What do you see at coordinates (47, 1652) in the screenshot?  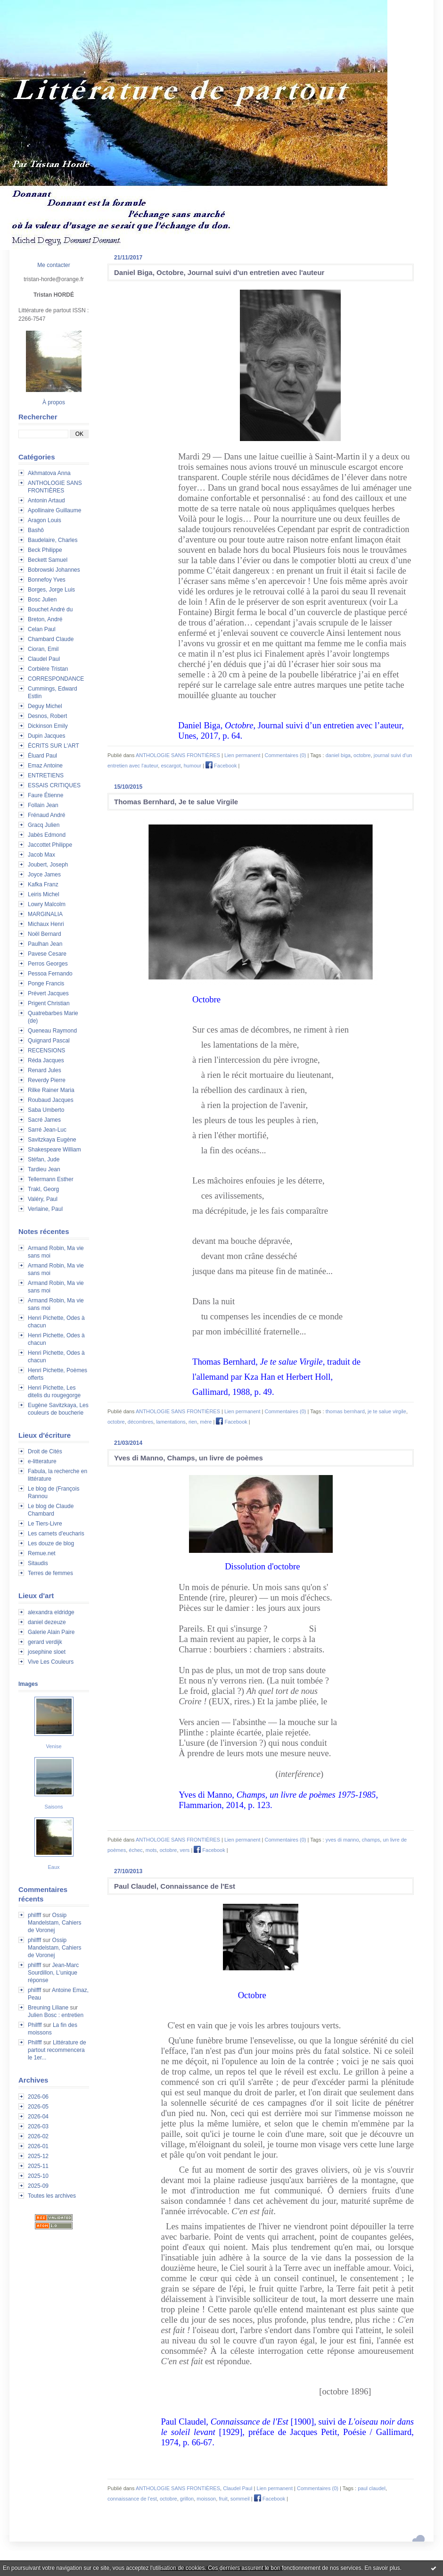 I see `josephine sloet` at bounding box center [47, 1652].